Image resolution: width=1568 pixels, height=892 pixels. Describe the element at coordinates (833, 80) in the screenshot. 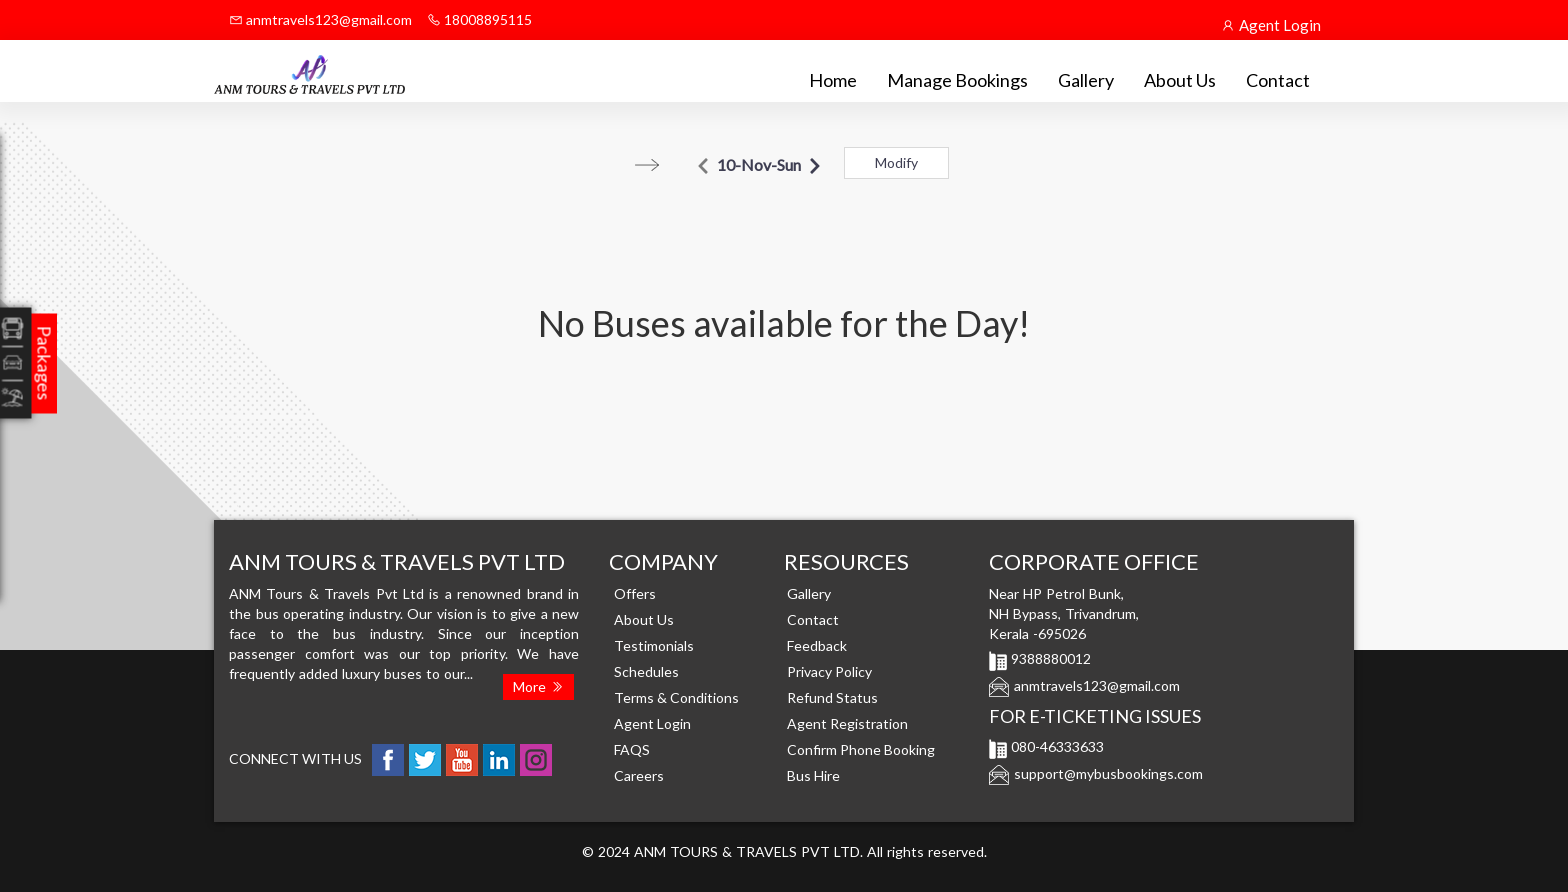

I see `Home` at that location.